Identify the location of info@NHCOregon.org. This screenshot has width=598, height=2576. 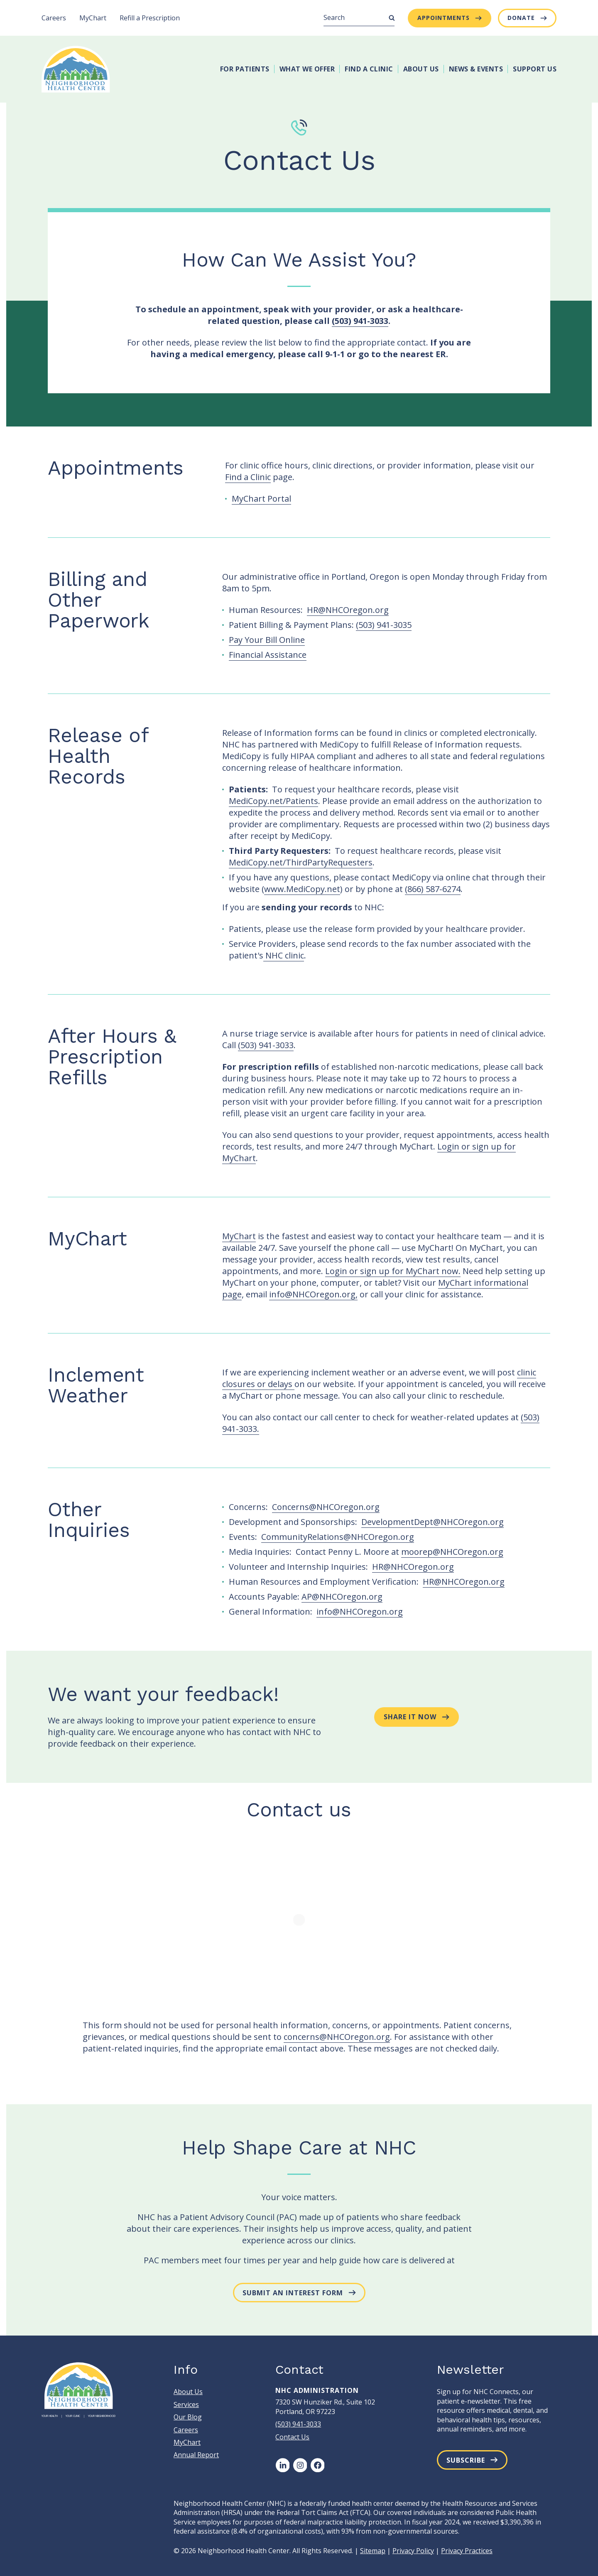
(359, 1611).